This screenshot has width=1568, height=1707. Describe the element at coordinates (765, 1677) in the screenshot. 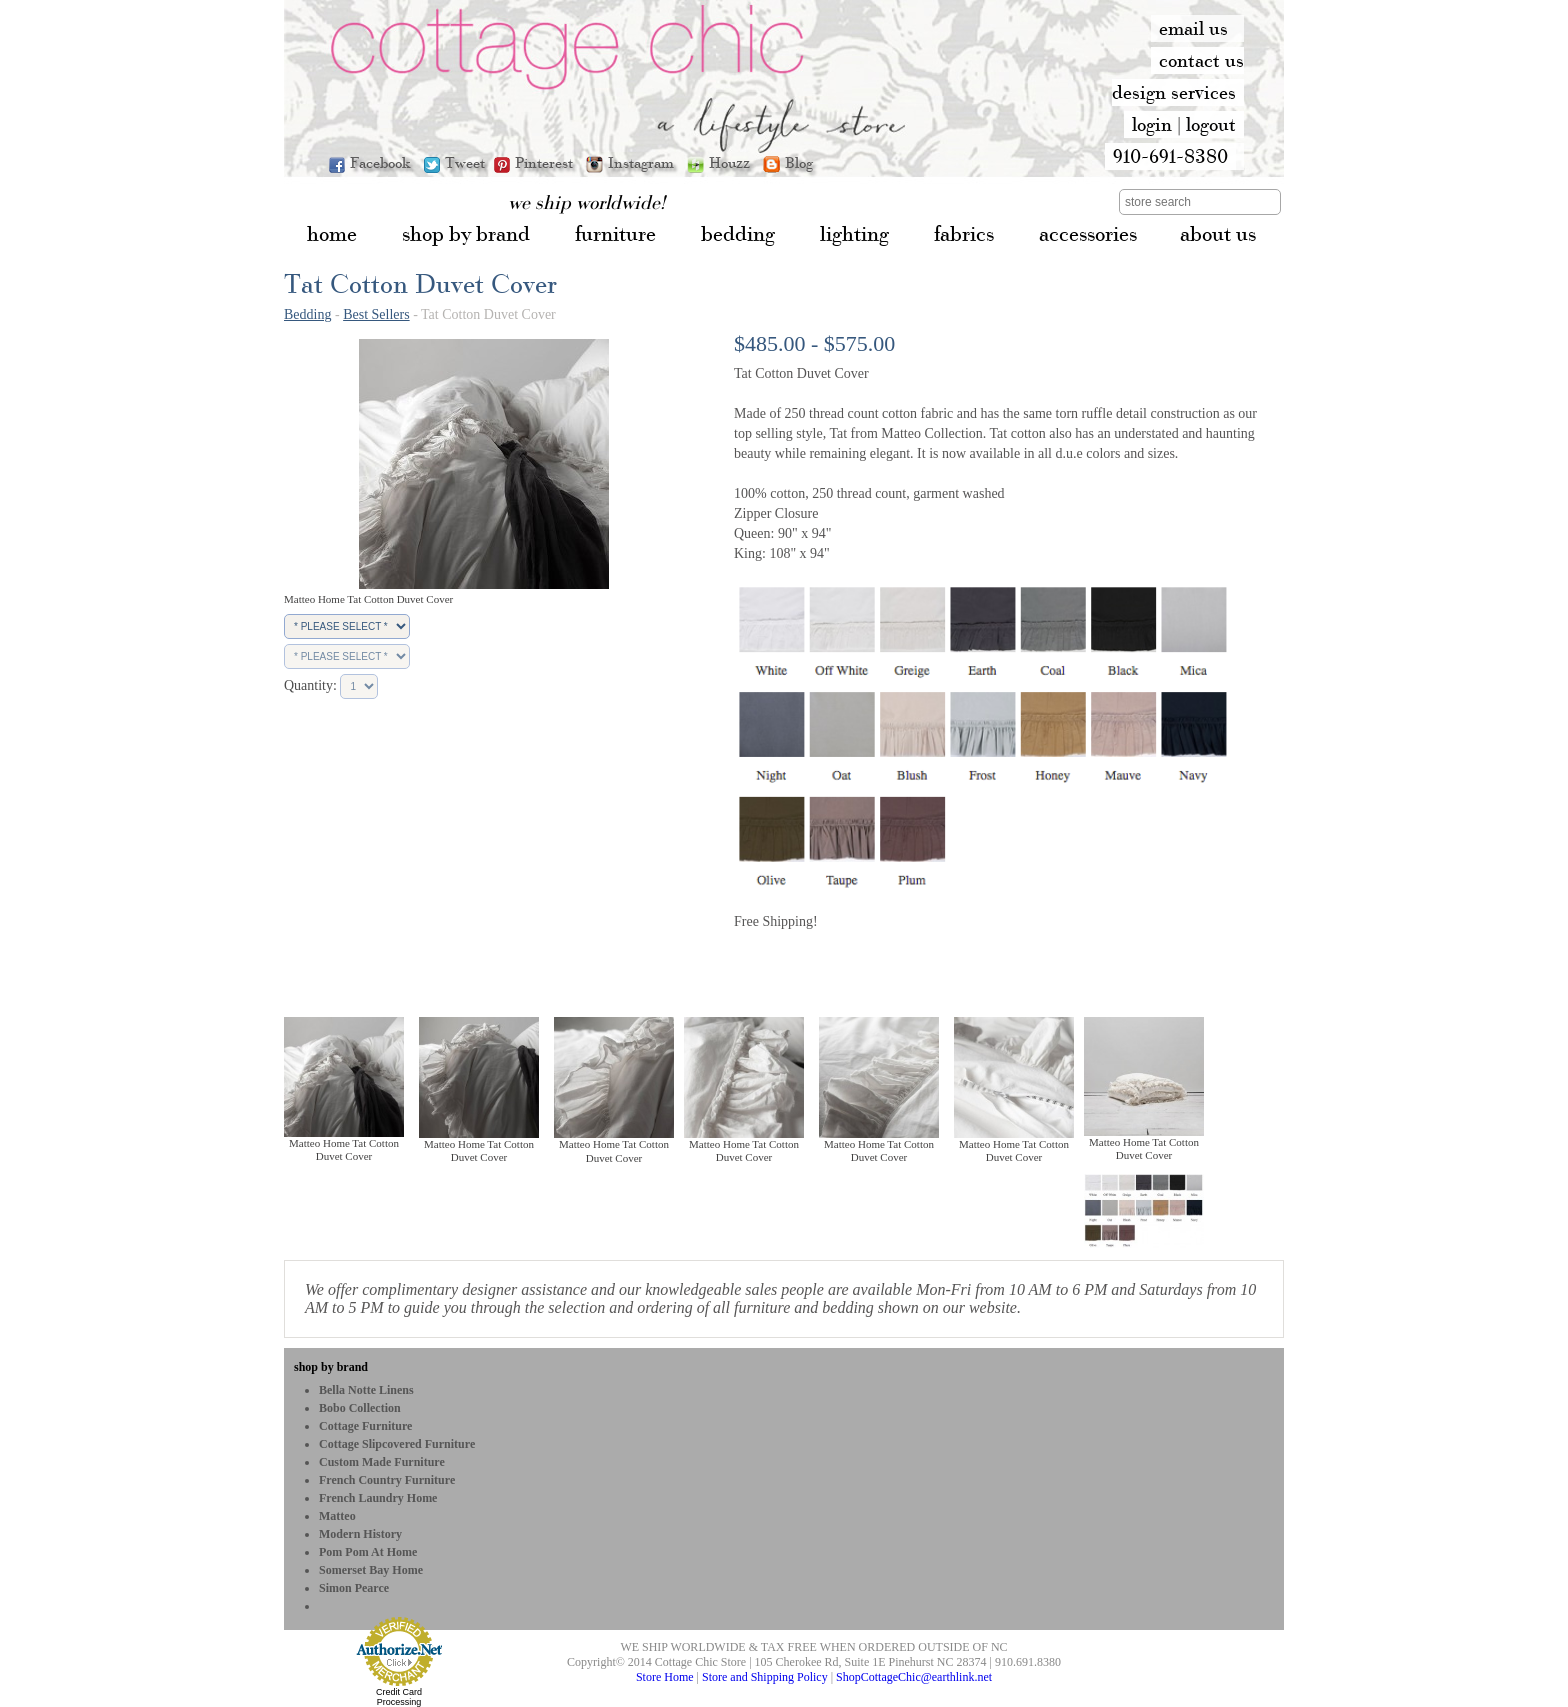

I see `Store and Shipping Policy` at that location.